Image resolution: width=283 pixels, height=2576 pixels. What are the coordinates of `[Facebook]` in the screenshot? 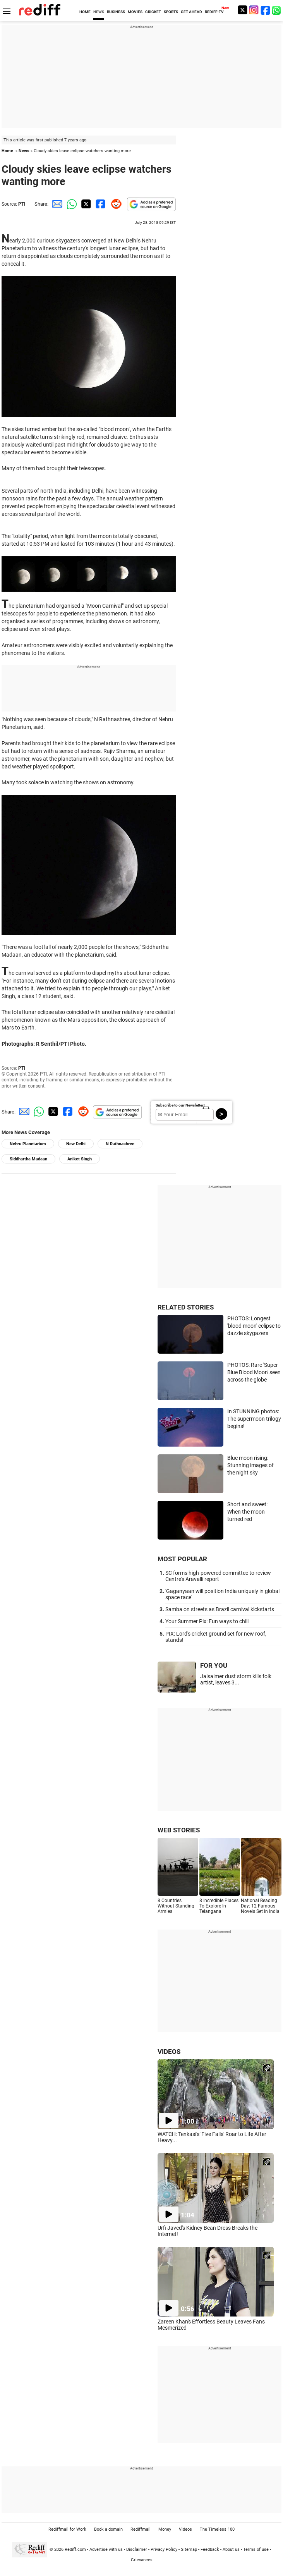 It's located at (265, 10).